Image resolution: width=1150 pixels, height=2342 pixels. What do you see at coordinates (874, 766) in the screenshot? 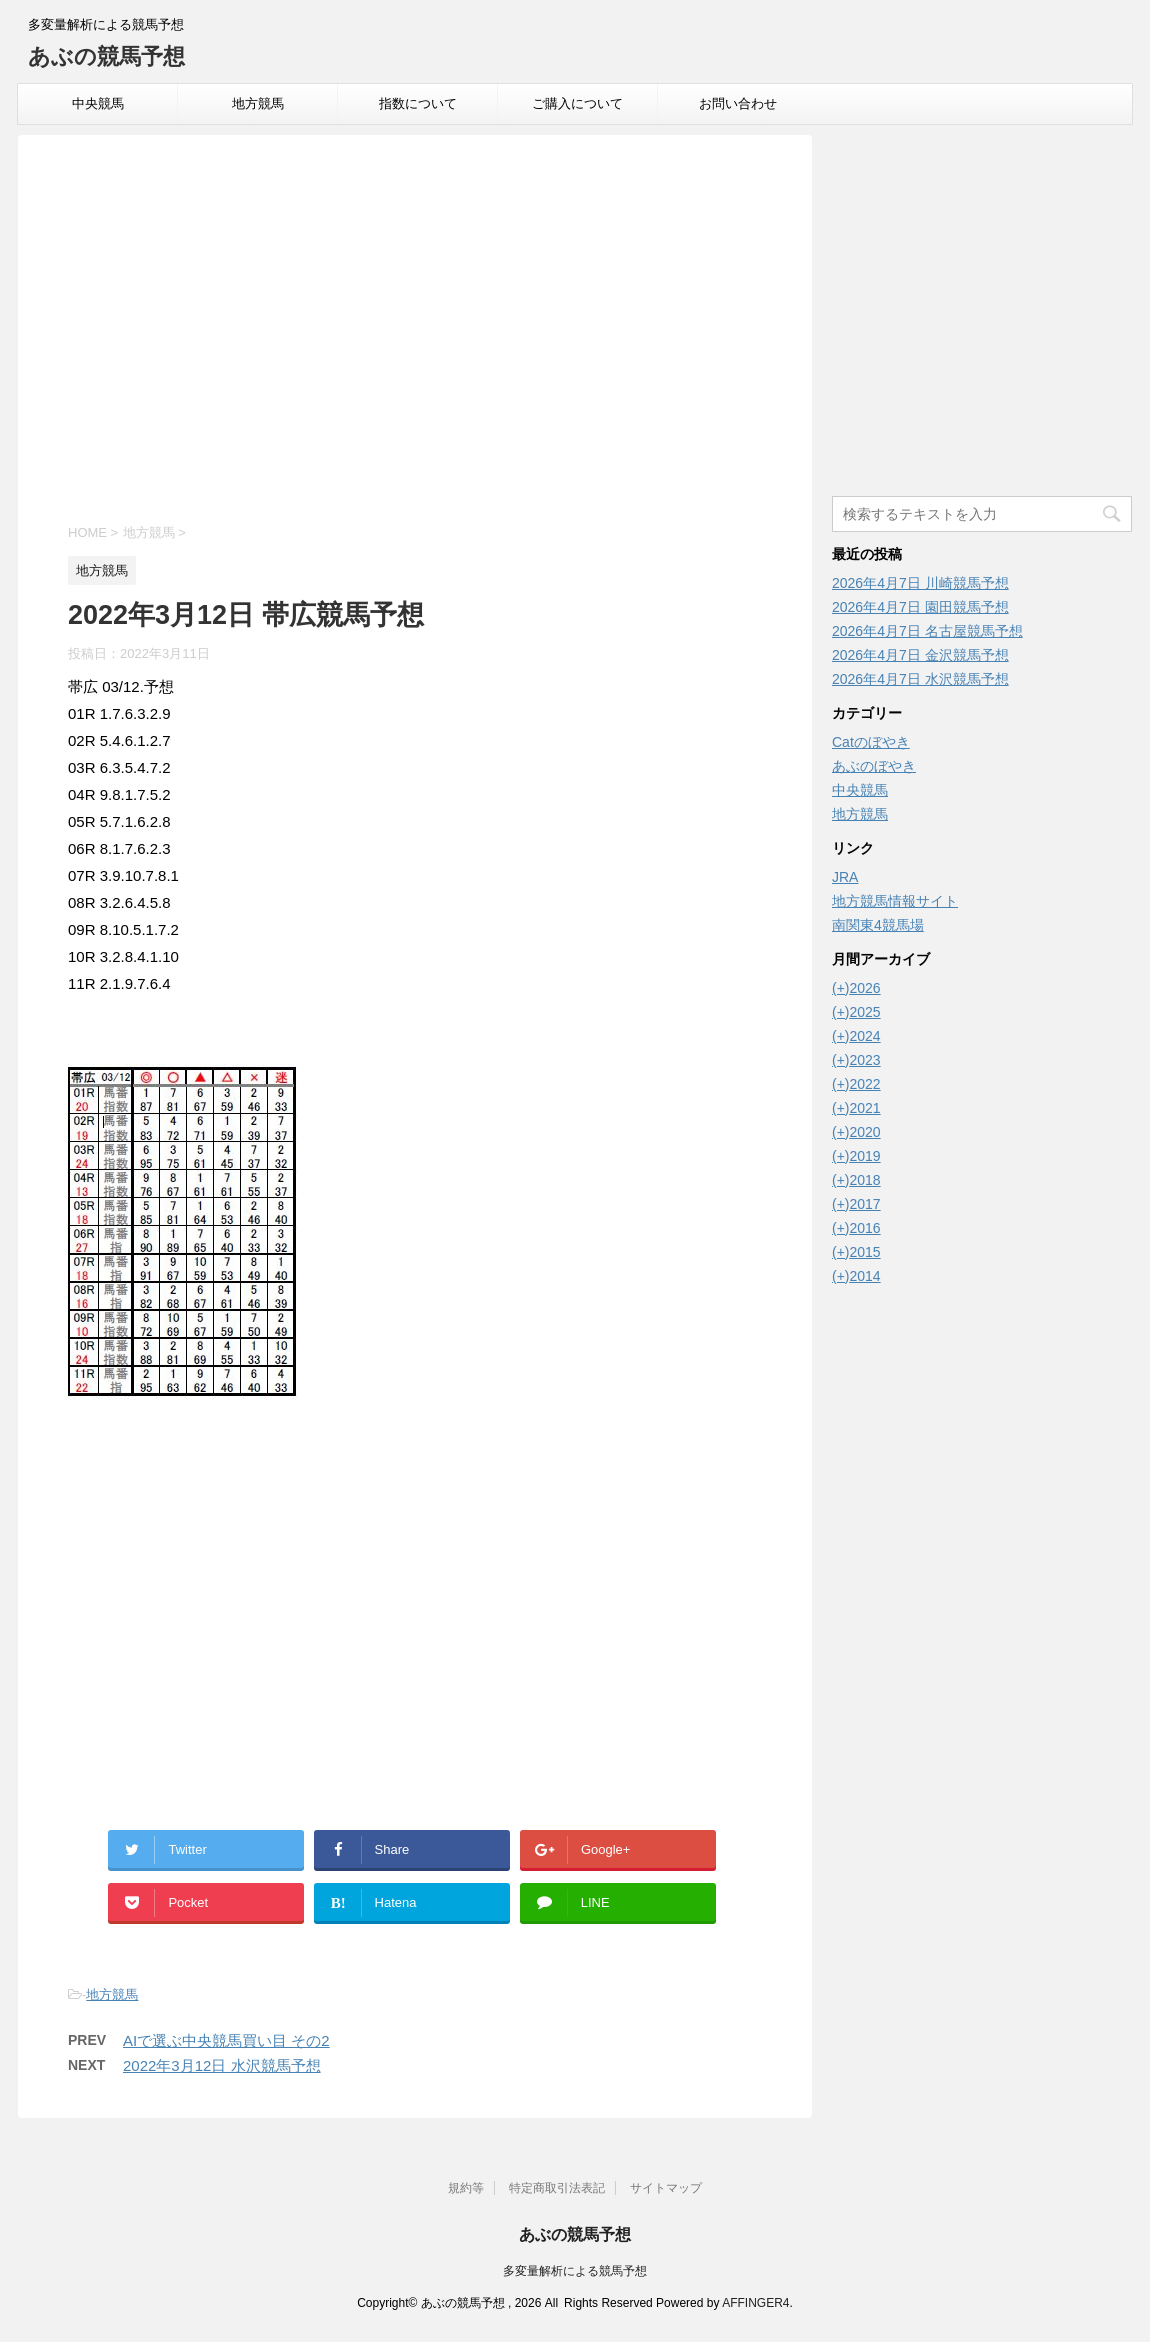
I see `あぶのぼやき` at bounding box center [874, 766].